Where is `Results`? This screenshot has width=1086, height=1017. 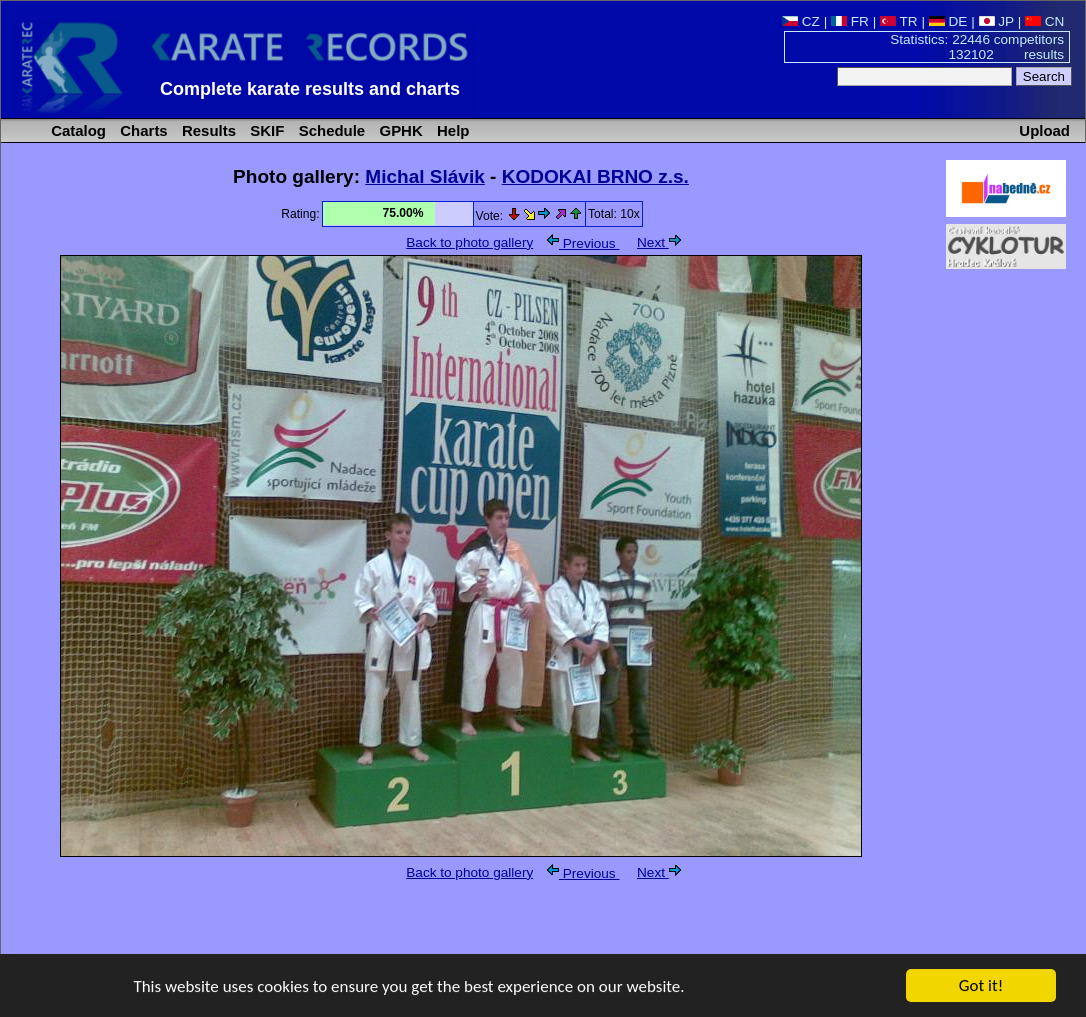 Results is located at coordinates (207, 130).